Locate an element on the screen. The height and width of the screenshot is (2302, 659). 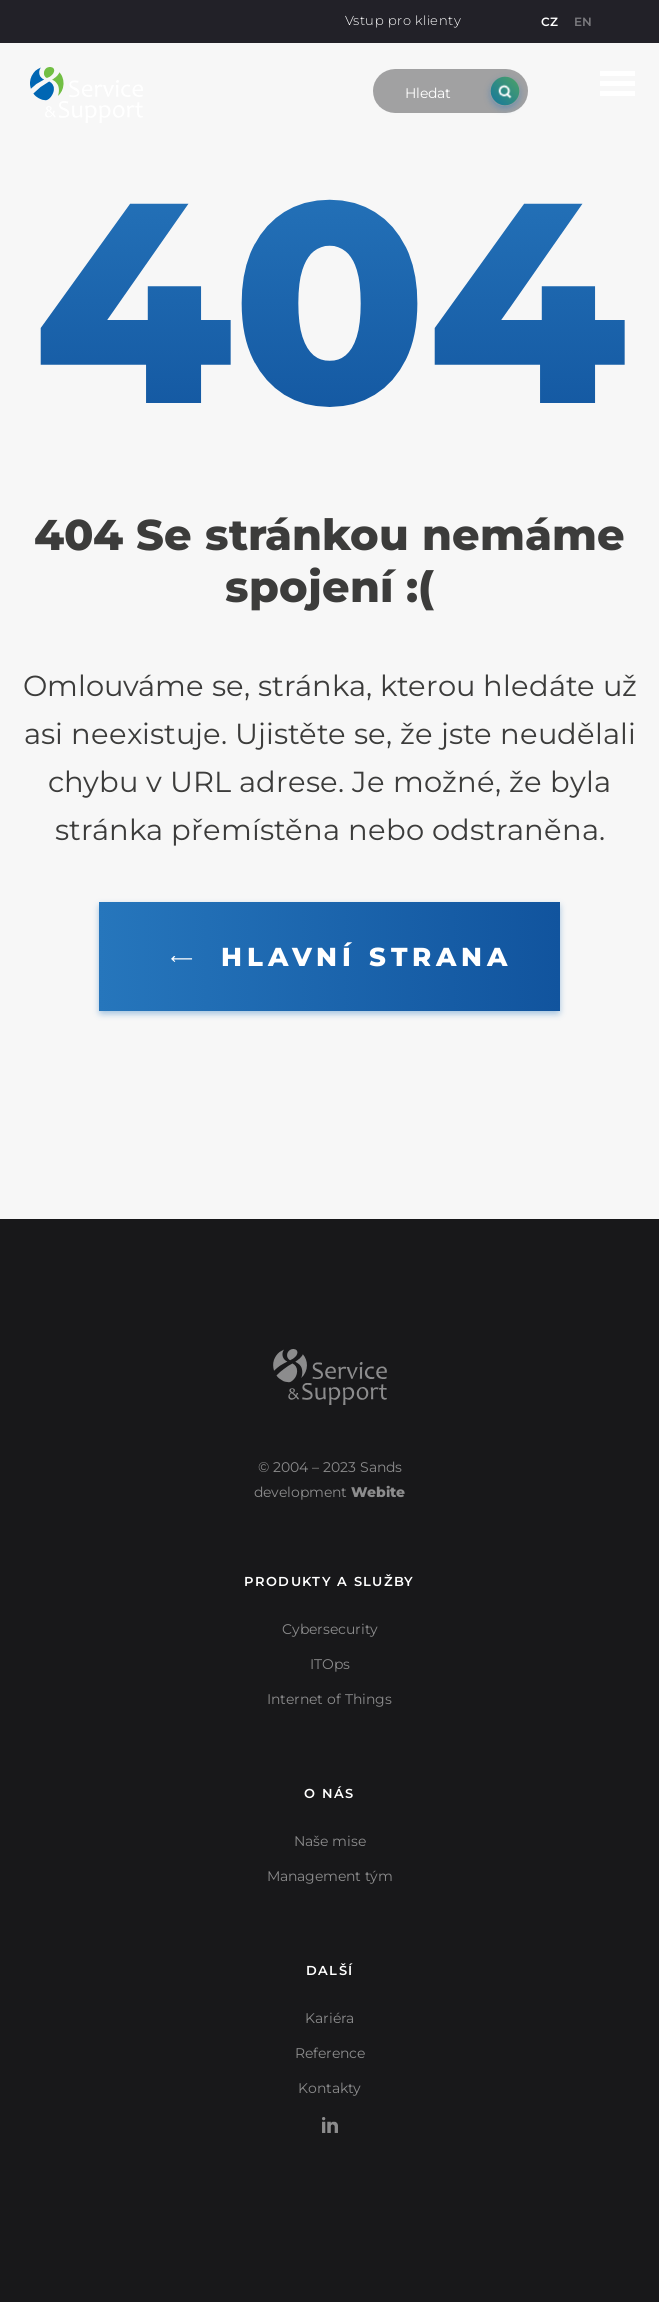
LinkedIn is located at coordinates (330, 2114).